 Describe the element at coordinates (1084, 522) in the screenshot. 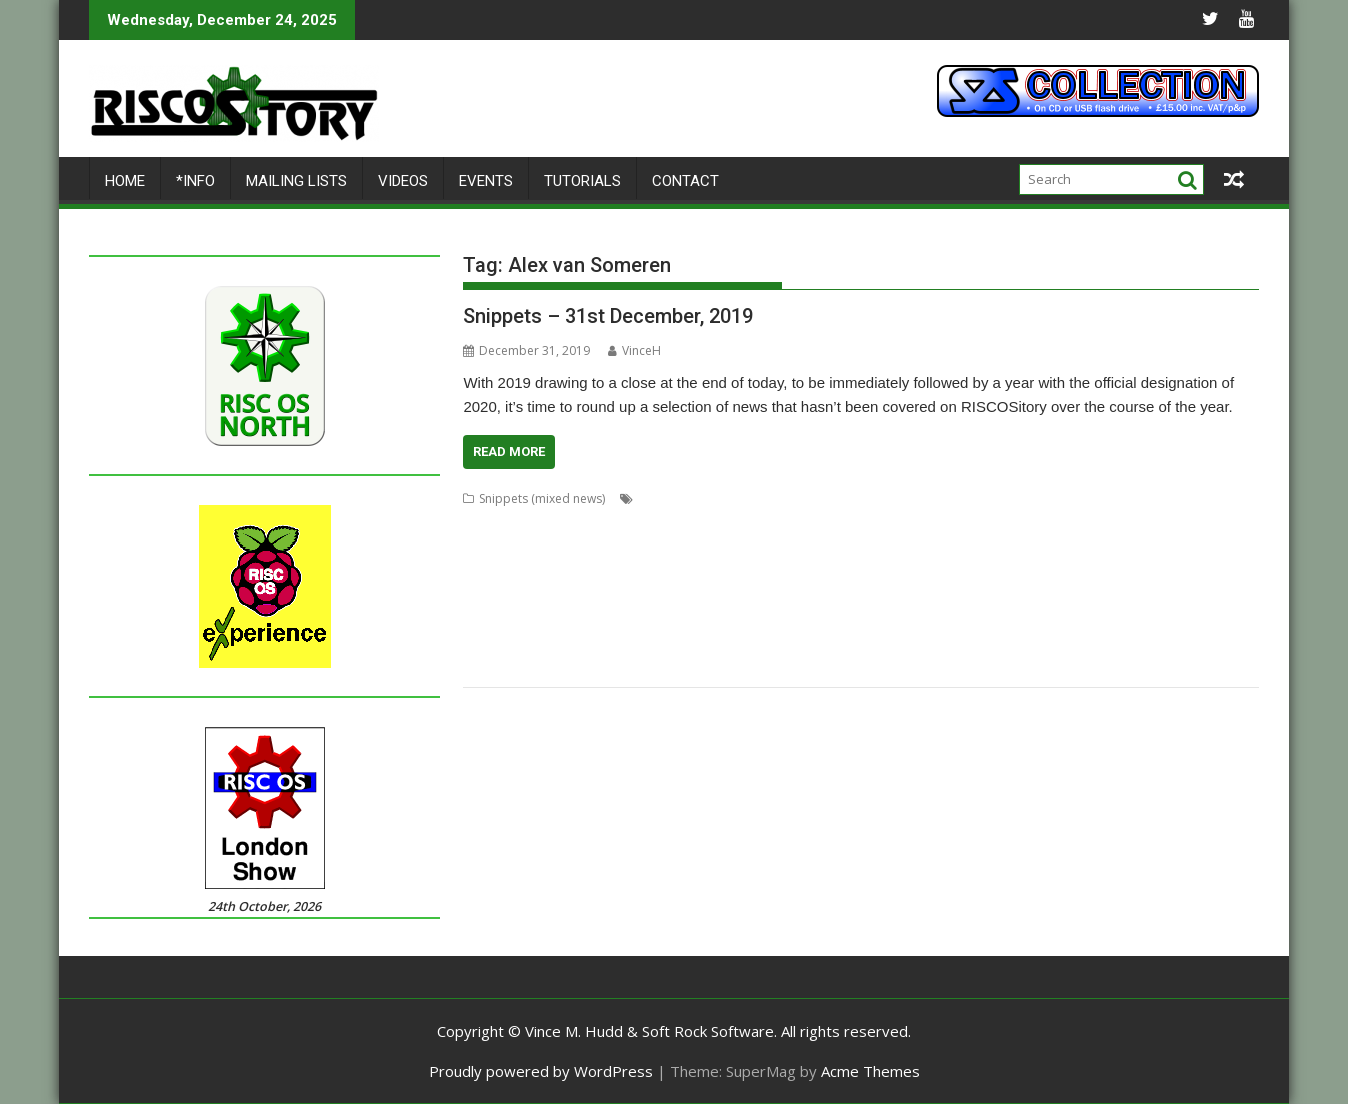

I see `Cloverleaf` at that location.